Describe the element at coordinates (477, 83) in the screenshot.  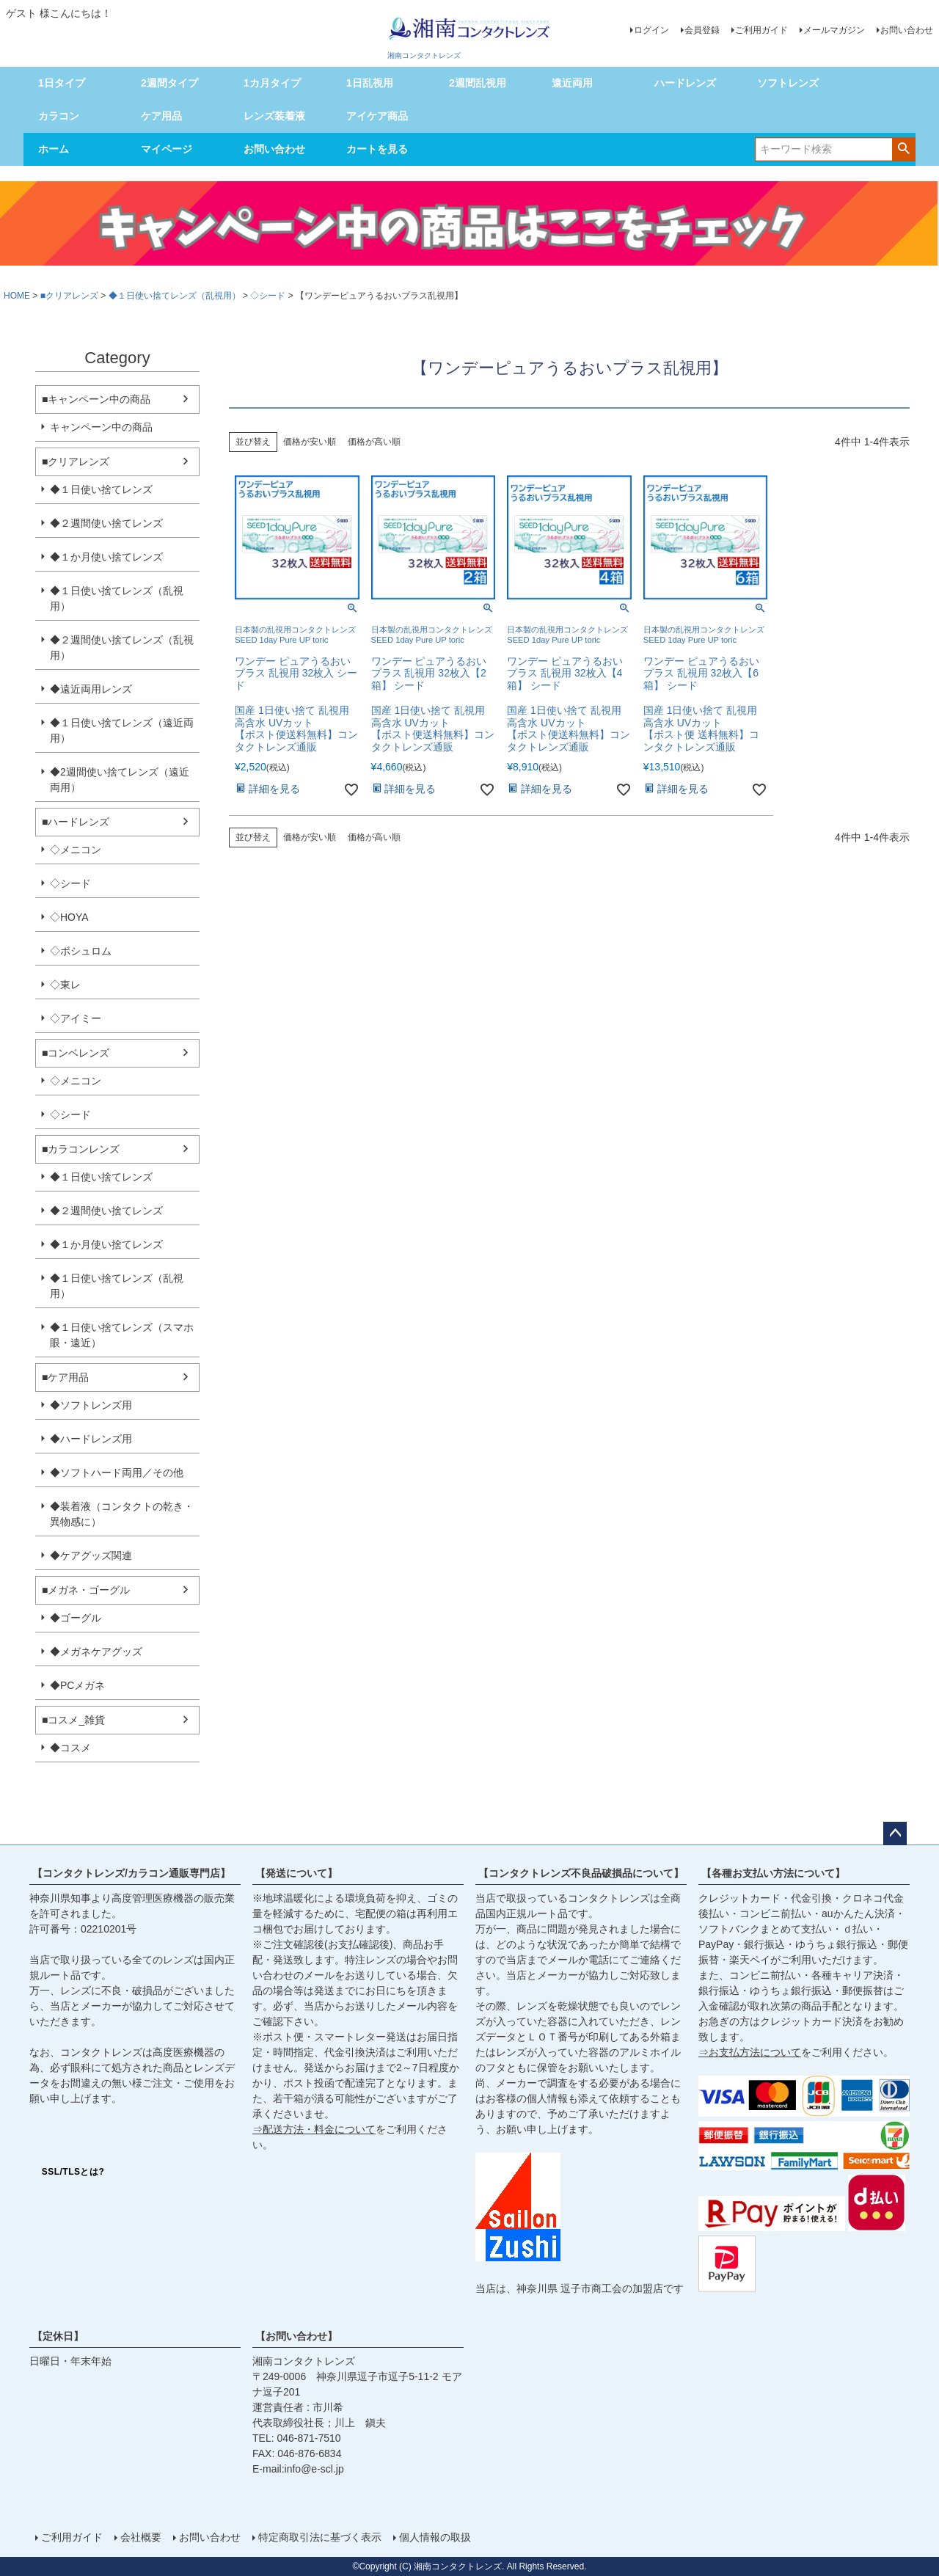
I see `2週間乱視用` at that location.